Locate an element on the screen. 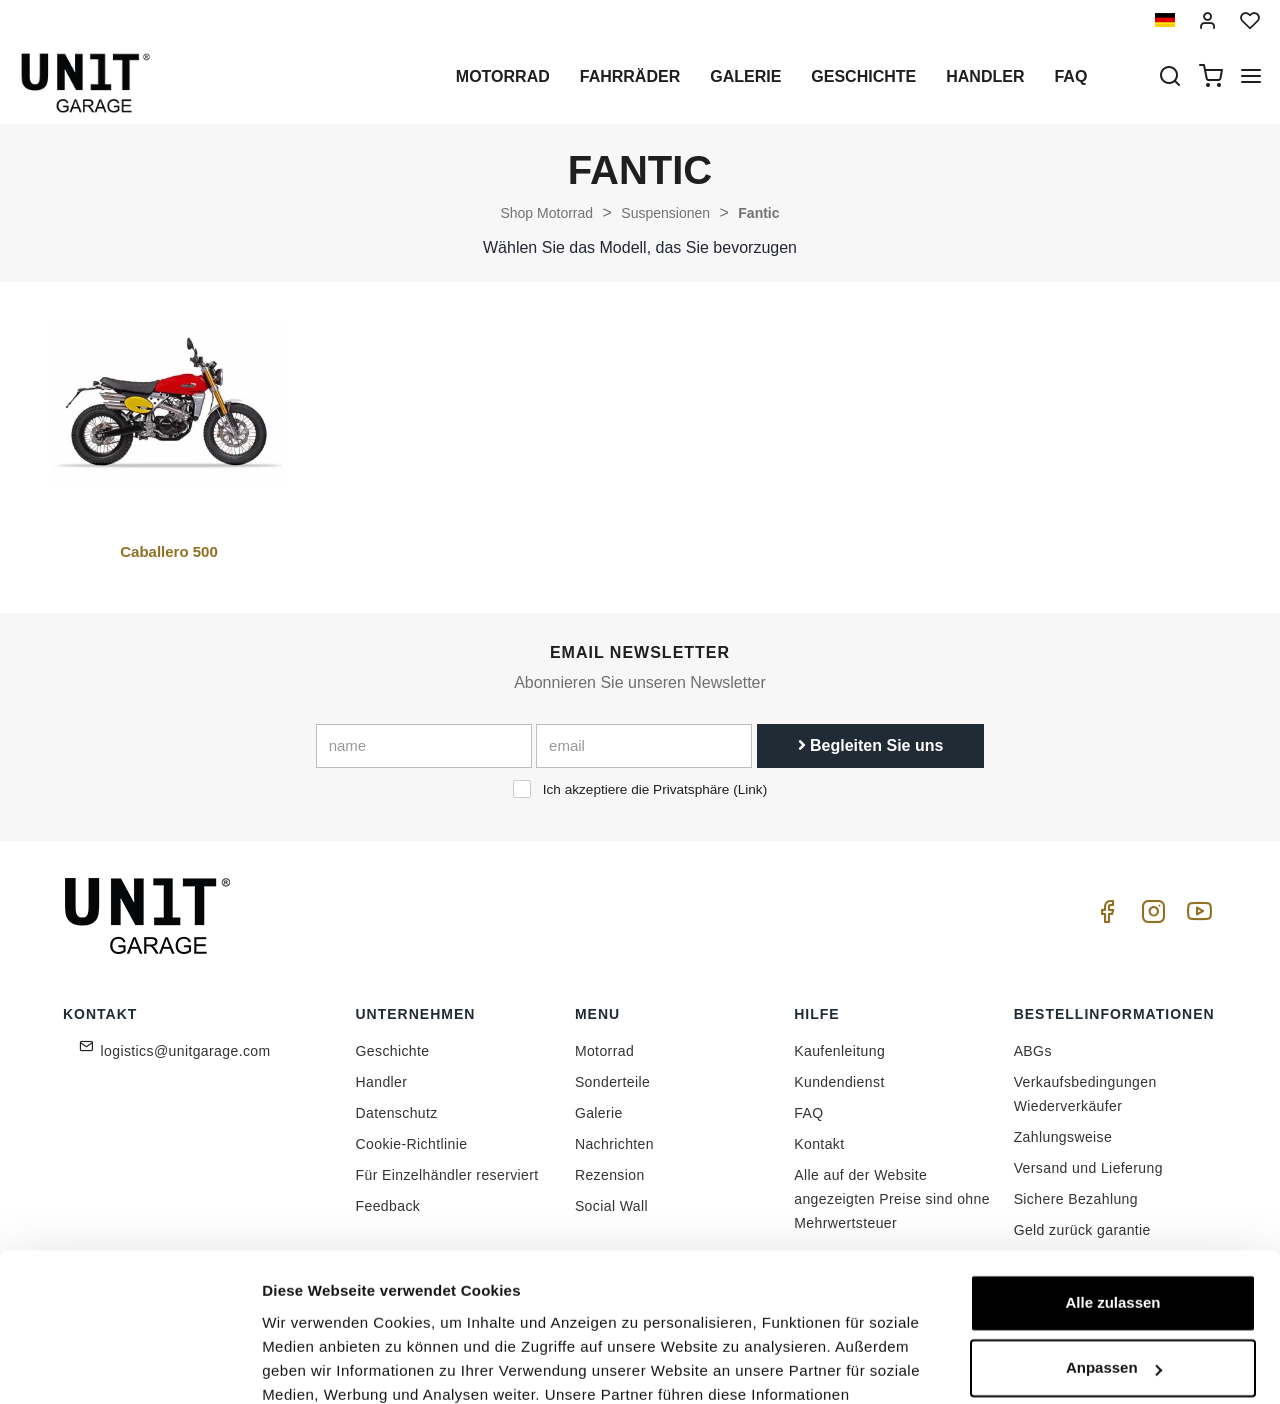 The image size is (1280, 1404). Link is located at coordinates (750, 789).